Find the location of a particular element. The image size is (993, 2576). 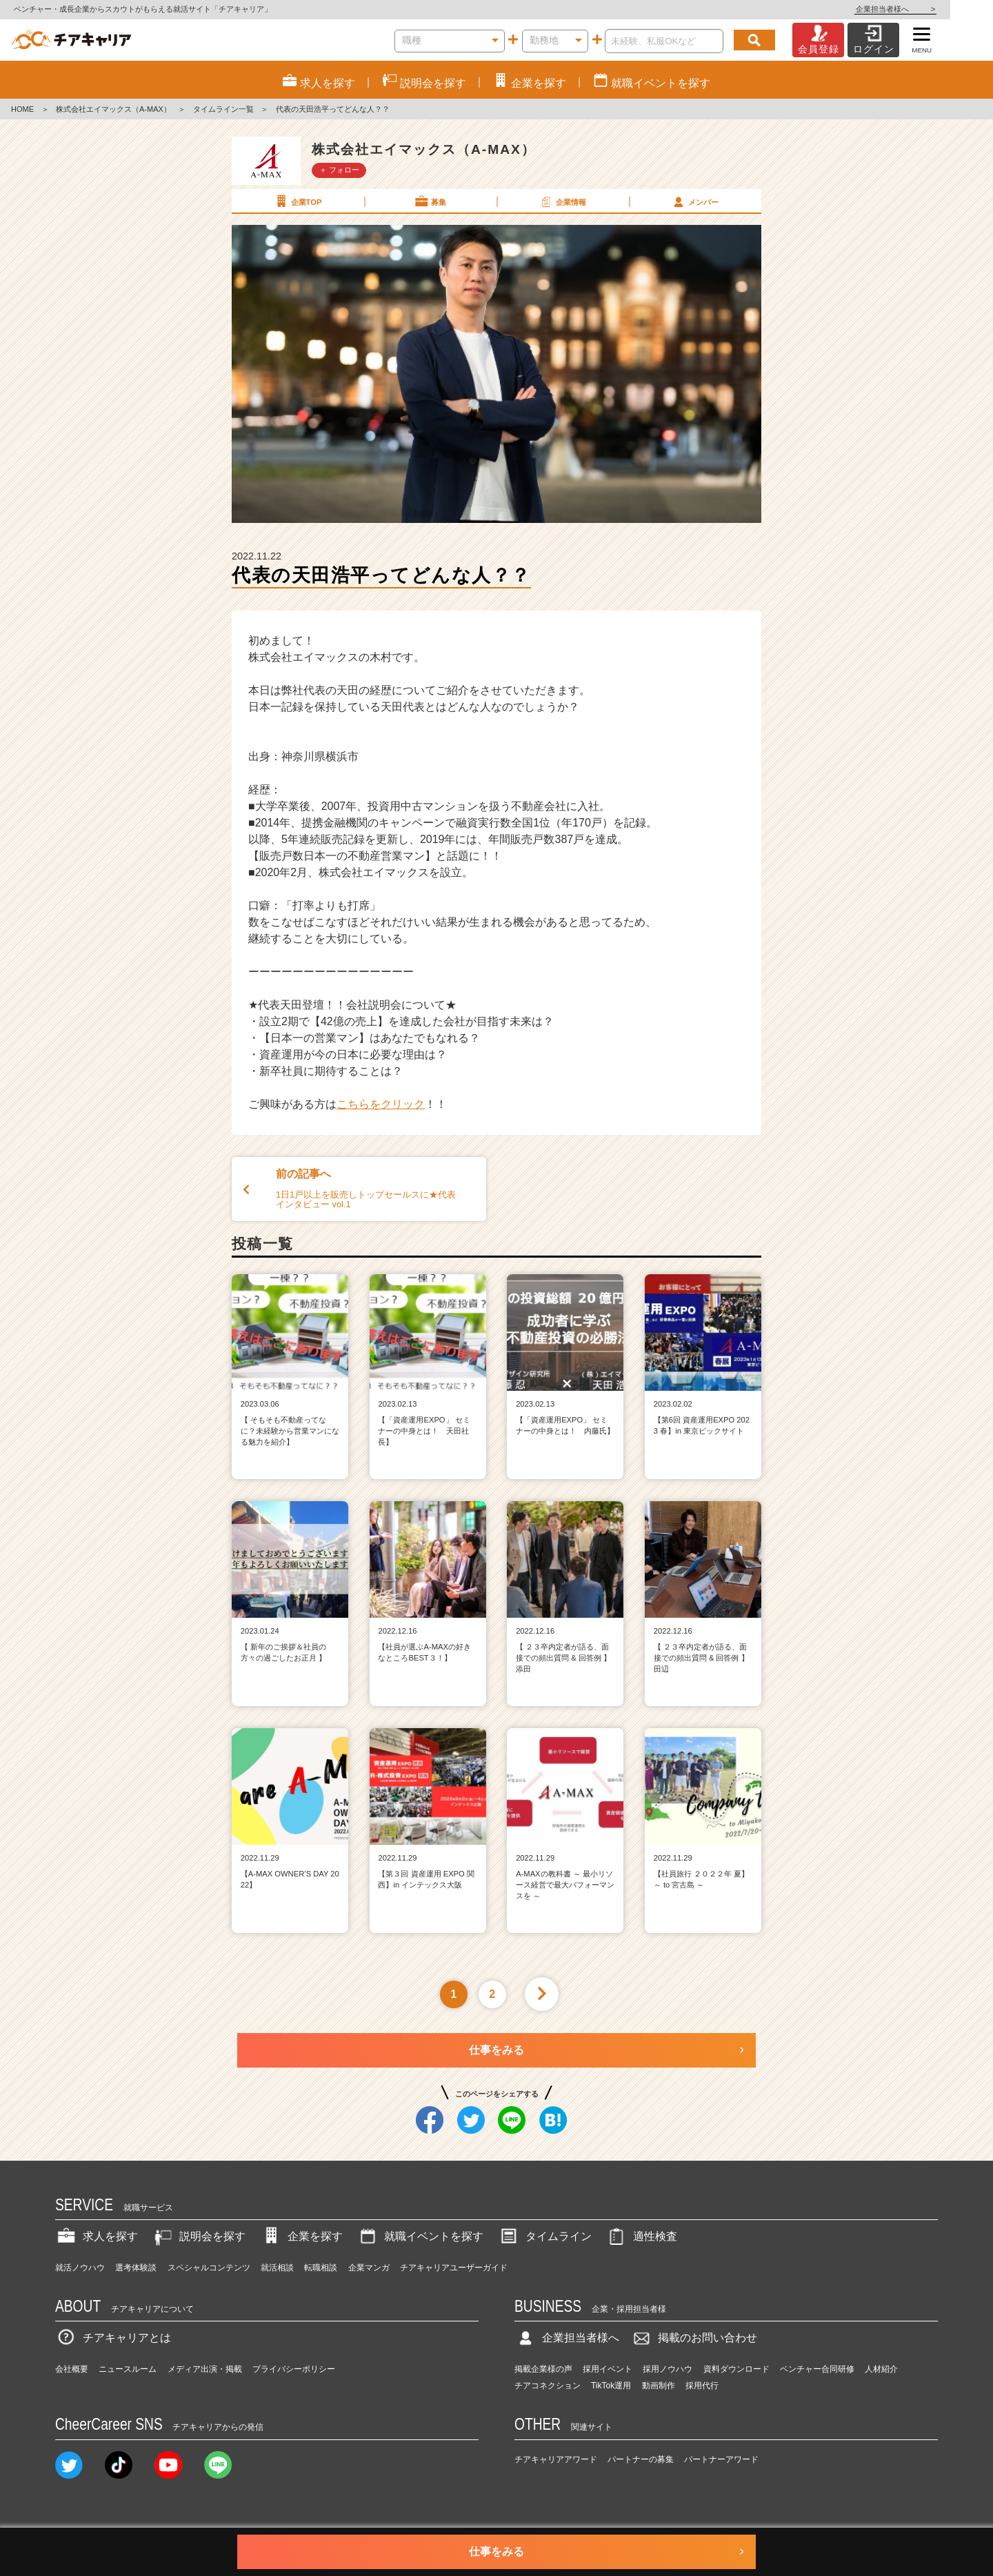

採用代行 is located at coordinates (702, 2385).